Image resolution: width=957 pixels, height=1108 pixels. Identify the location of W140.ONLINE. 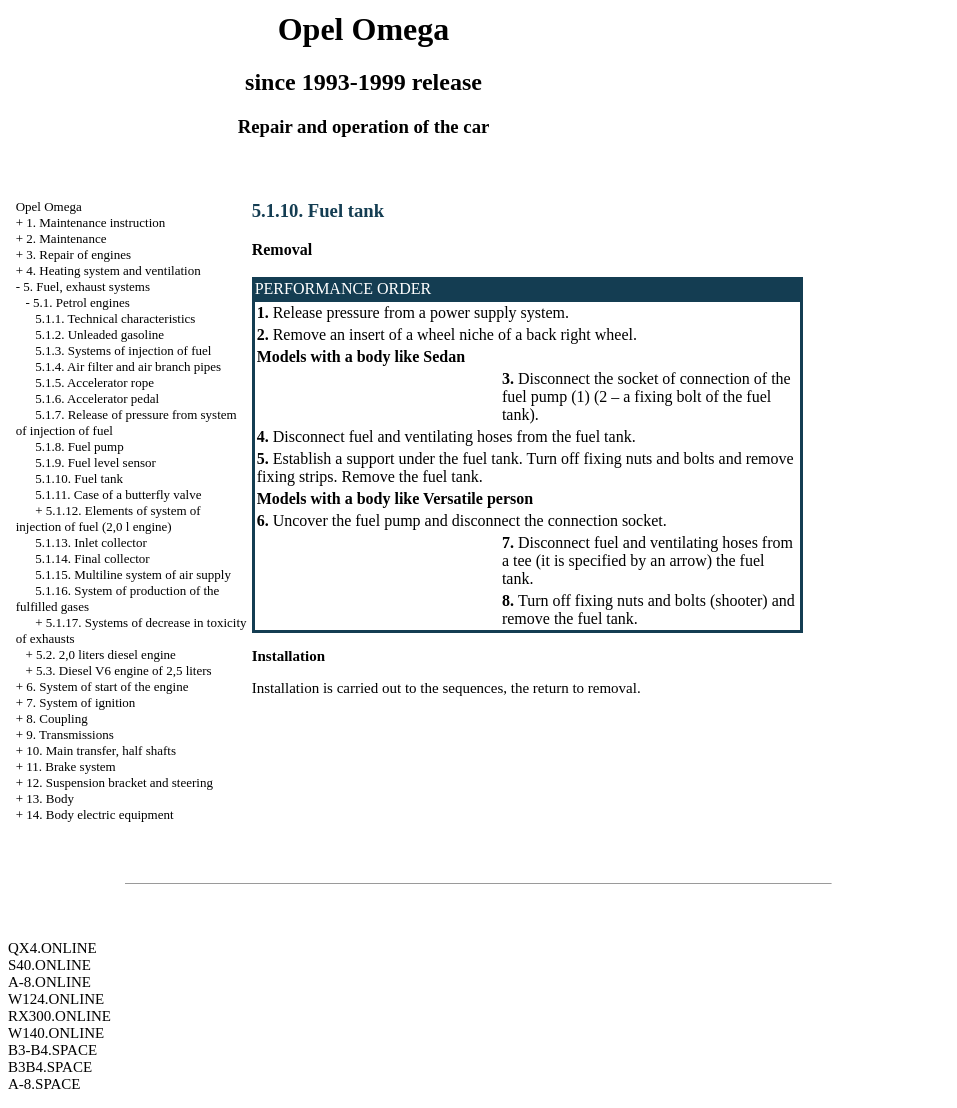
(56, 1033).